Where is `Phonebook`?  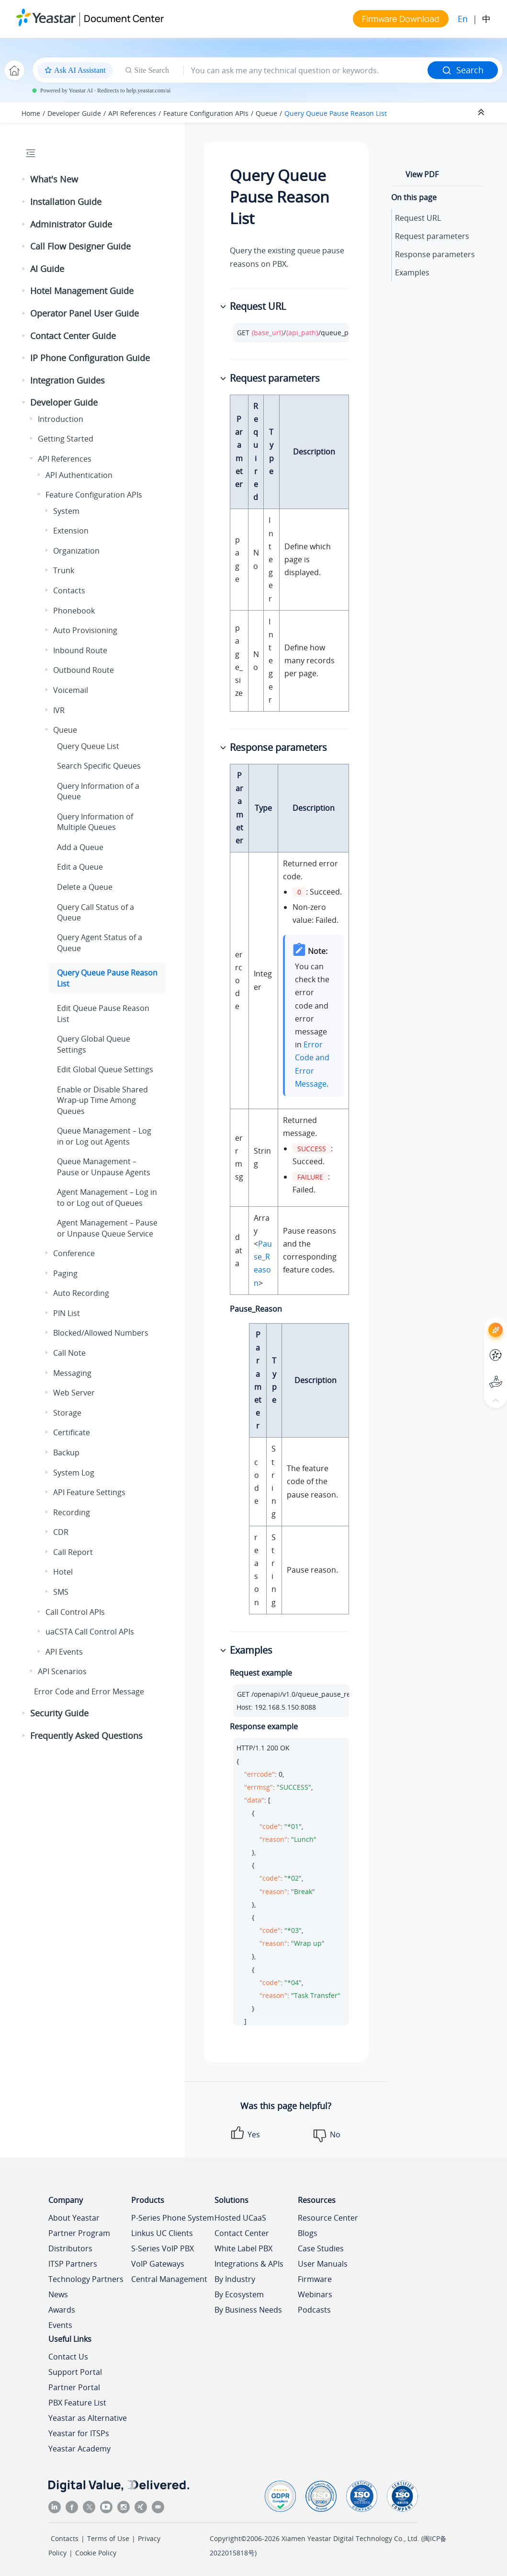 Phonebook is located at coordinates (74, 610).